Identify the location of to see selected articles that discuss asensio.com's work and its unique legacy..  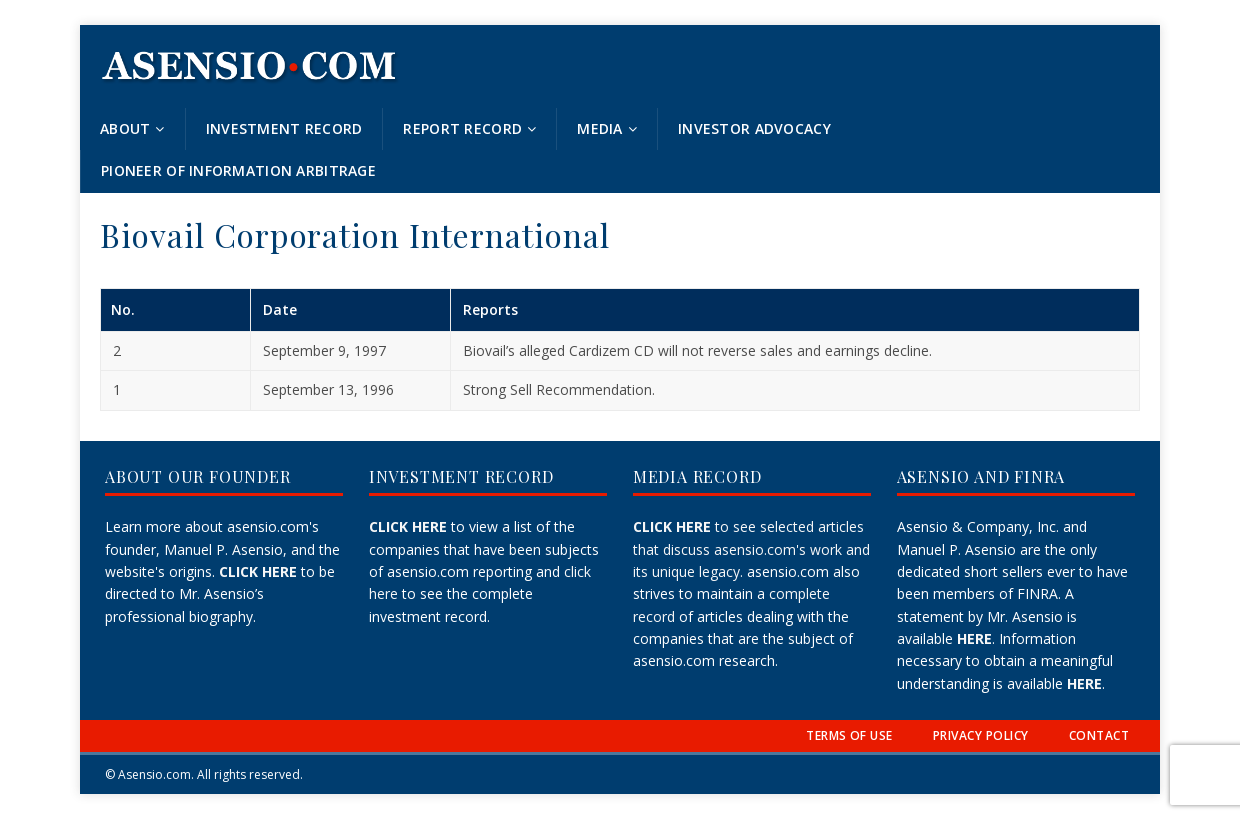
(751, 549).